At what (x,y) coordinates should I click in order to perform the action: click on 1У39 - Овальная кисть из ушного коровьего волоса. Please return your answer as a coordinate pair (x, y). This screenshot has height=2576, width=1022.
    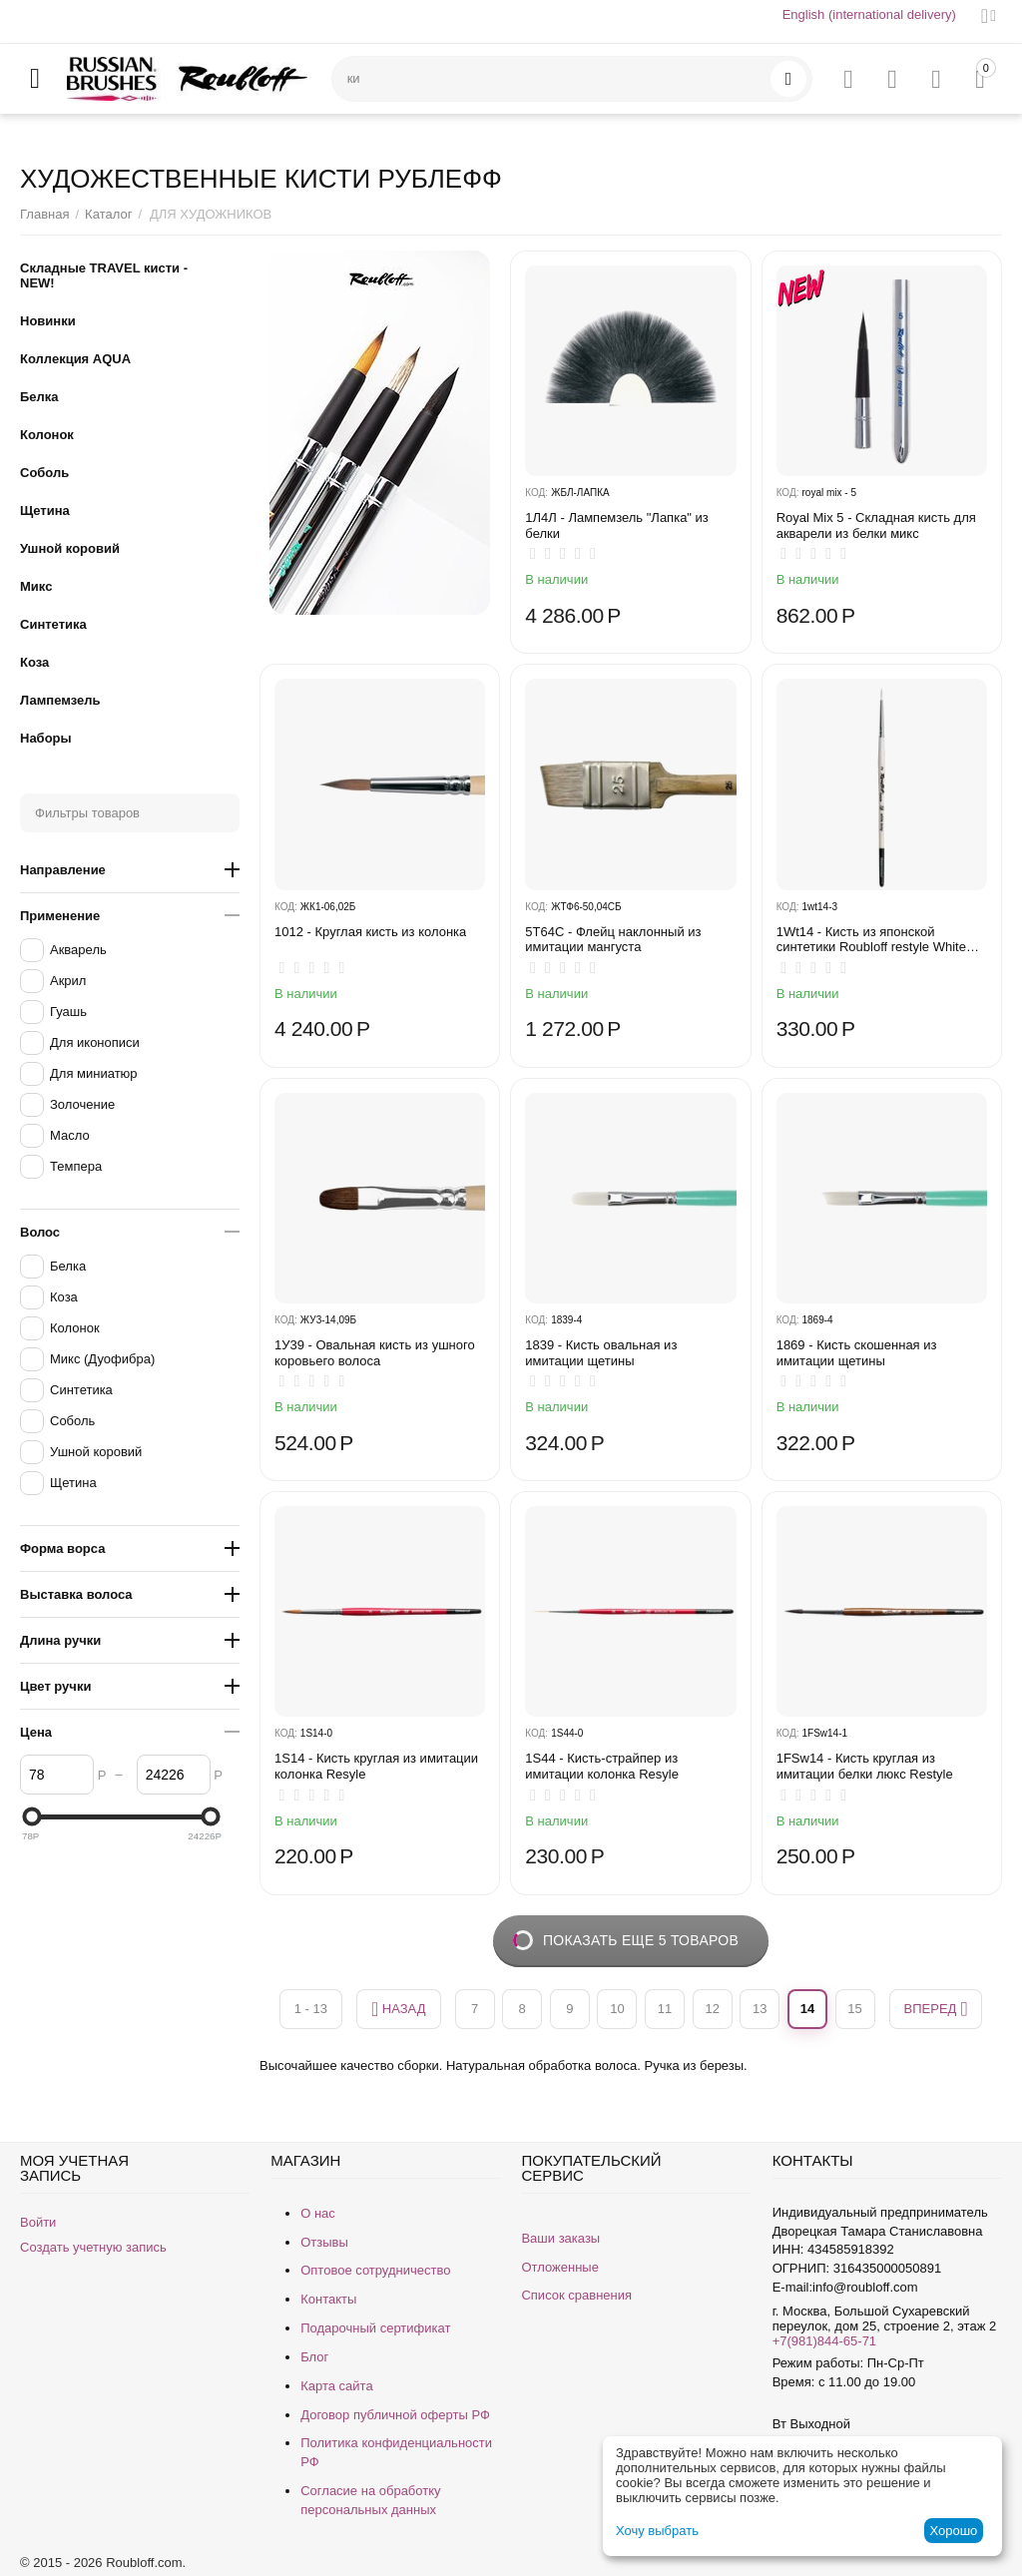
    Looking at the image, I should click on (374, 1352).